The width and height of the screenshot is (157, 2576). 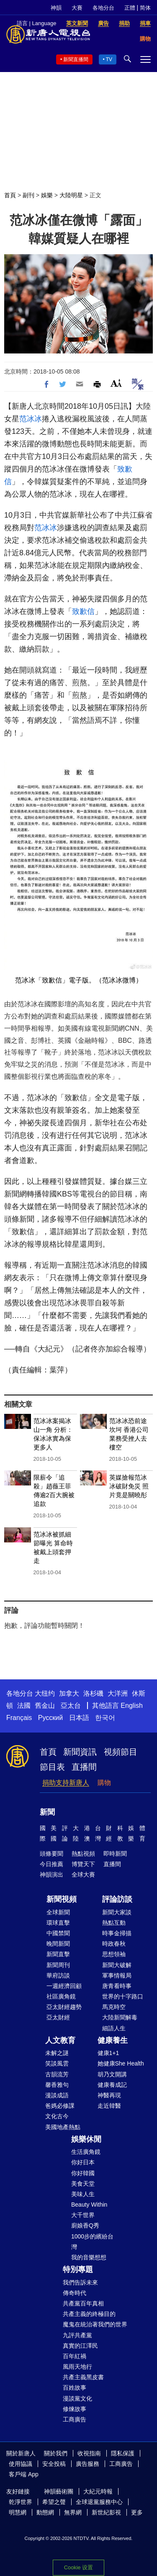 What do you see at coordinates (83, 2173) in the screenshot?
I see `你好韓國` at bounding box center [83, 2173].